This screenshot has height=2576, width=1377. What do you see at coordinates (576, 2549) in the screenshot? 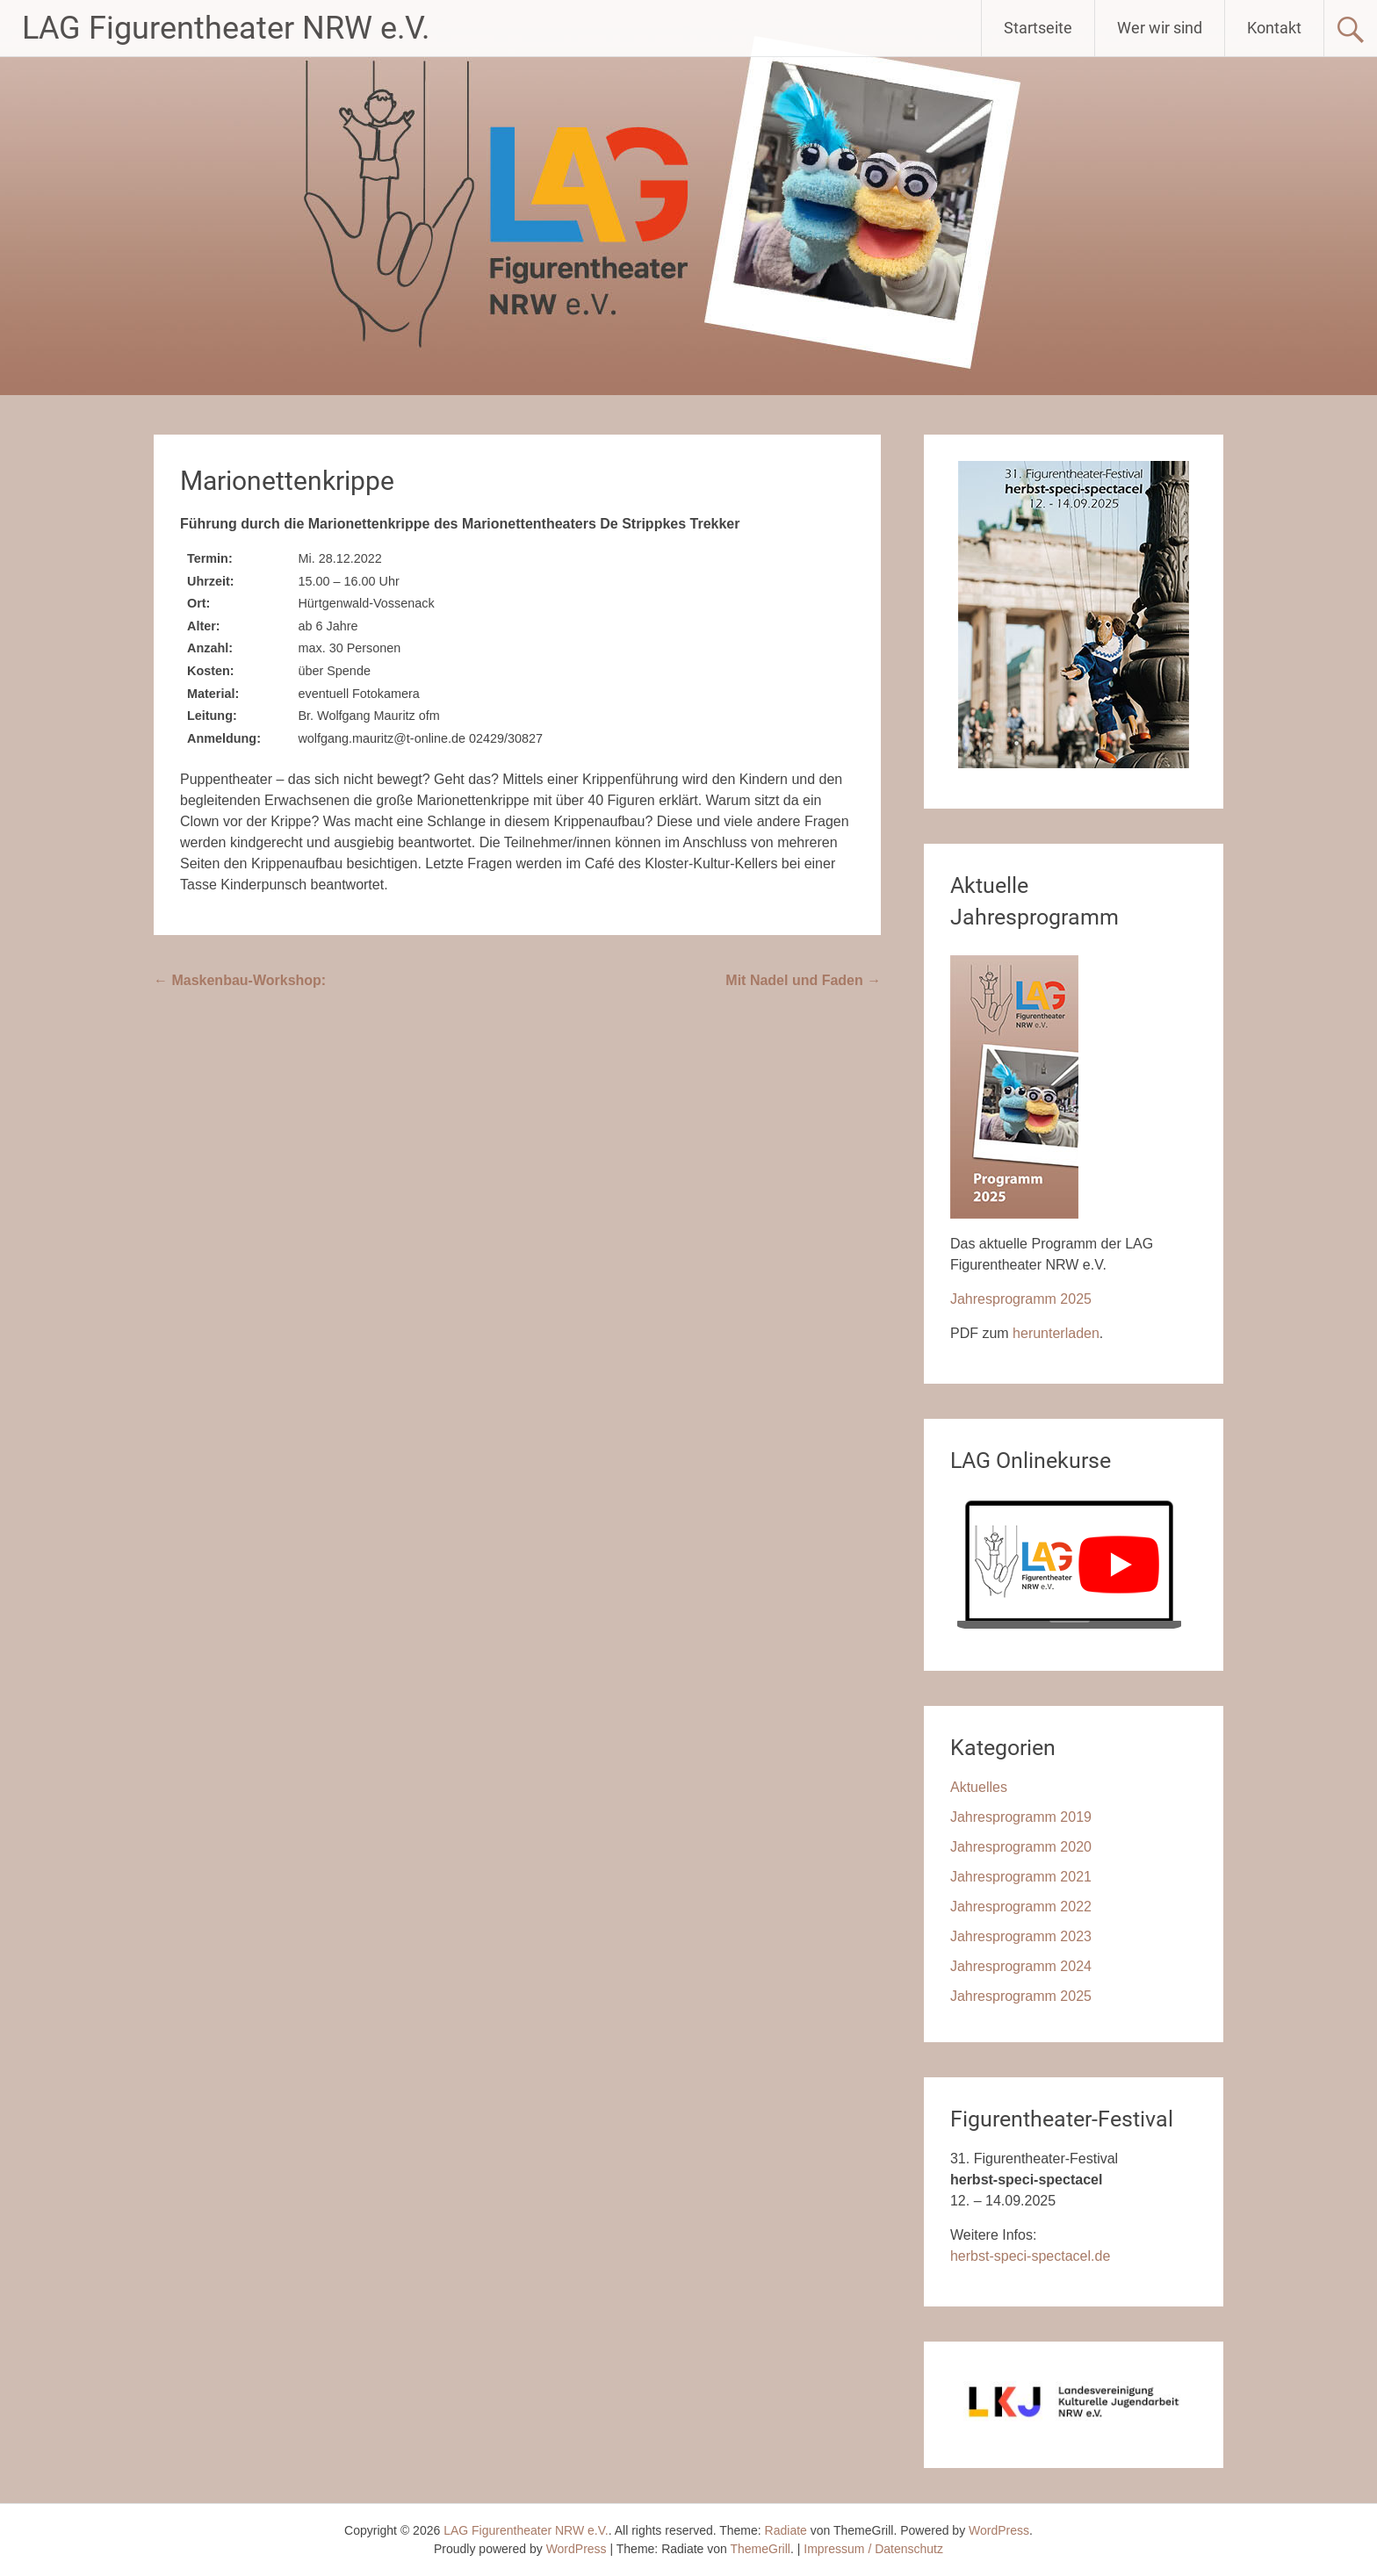
I see `WordPress` at bounding box center [576, 2549].